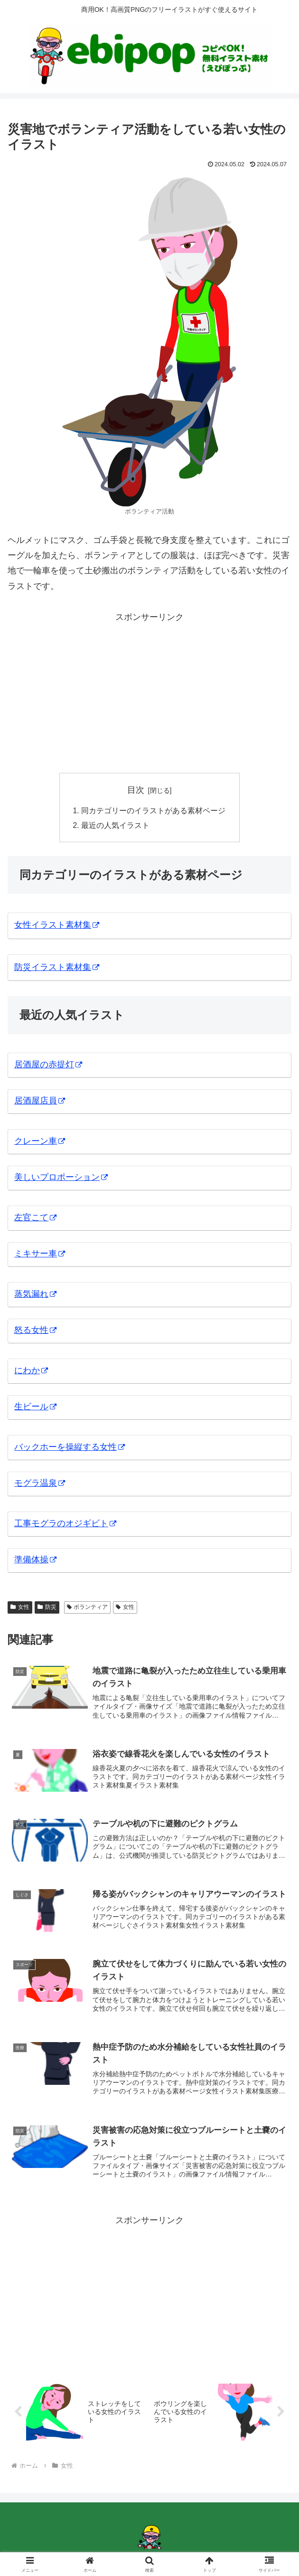  What do you see at coordinates (35, 1408) in the screenshot?
I see `生ビール` at bounding box center [35, 1408].